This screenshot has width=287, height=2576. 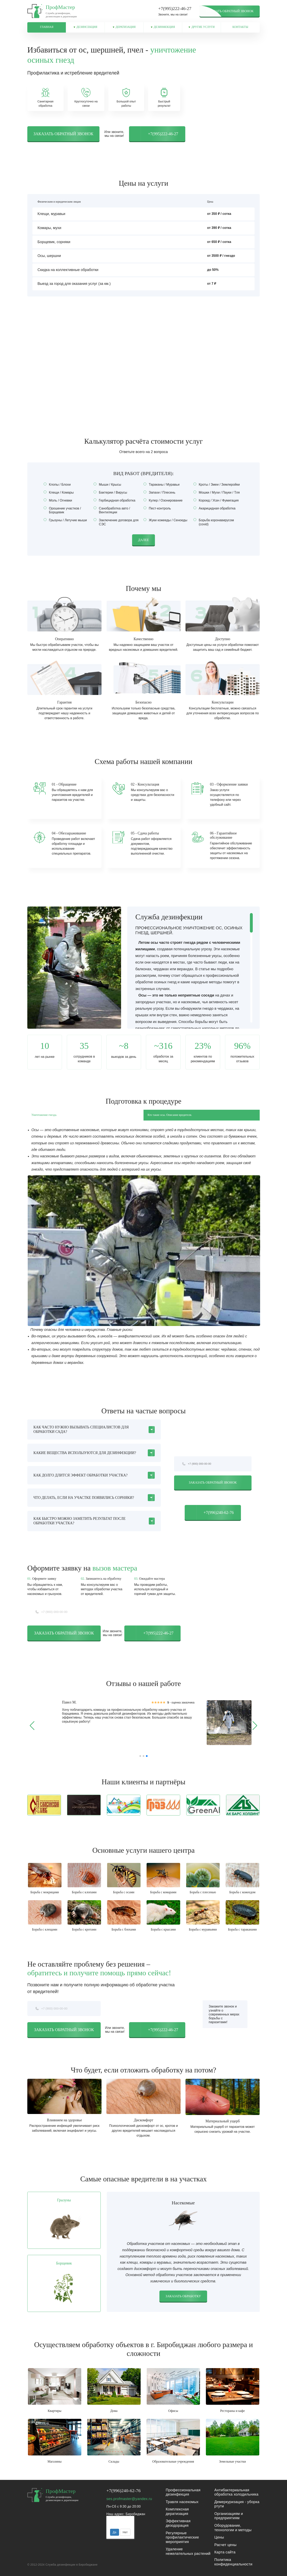 I want to click on Клопы / Блохи, so click(x=58, y=484).